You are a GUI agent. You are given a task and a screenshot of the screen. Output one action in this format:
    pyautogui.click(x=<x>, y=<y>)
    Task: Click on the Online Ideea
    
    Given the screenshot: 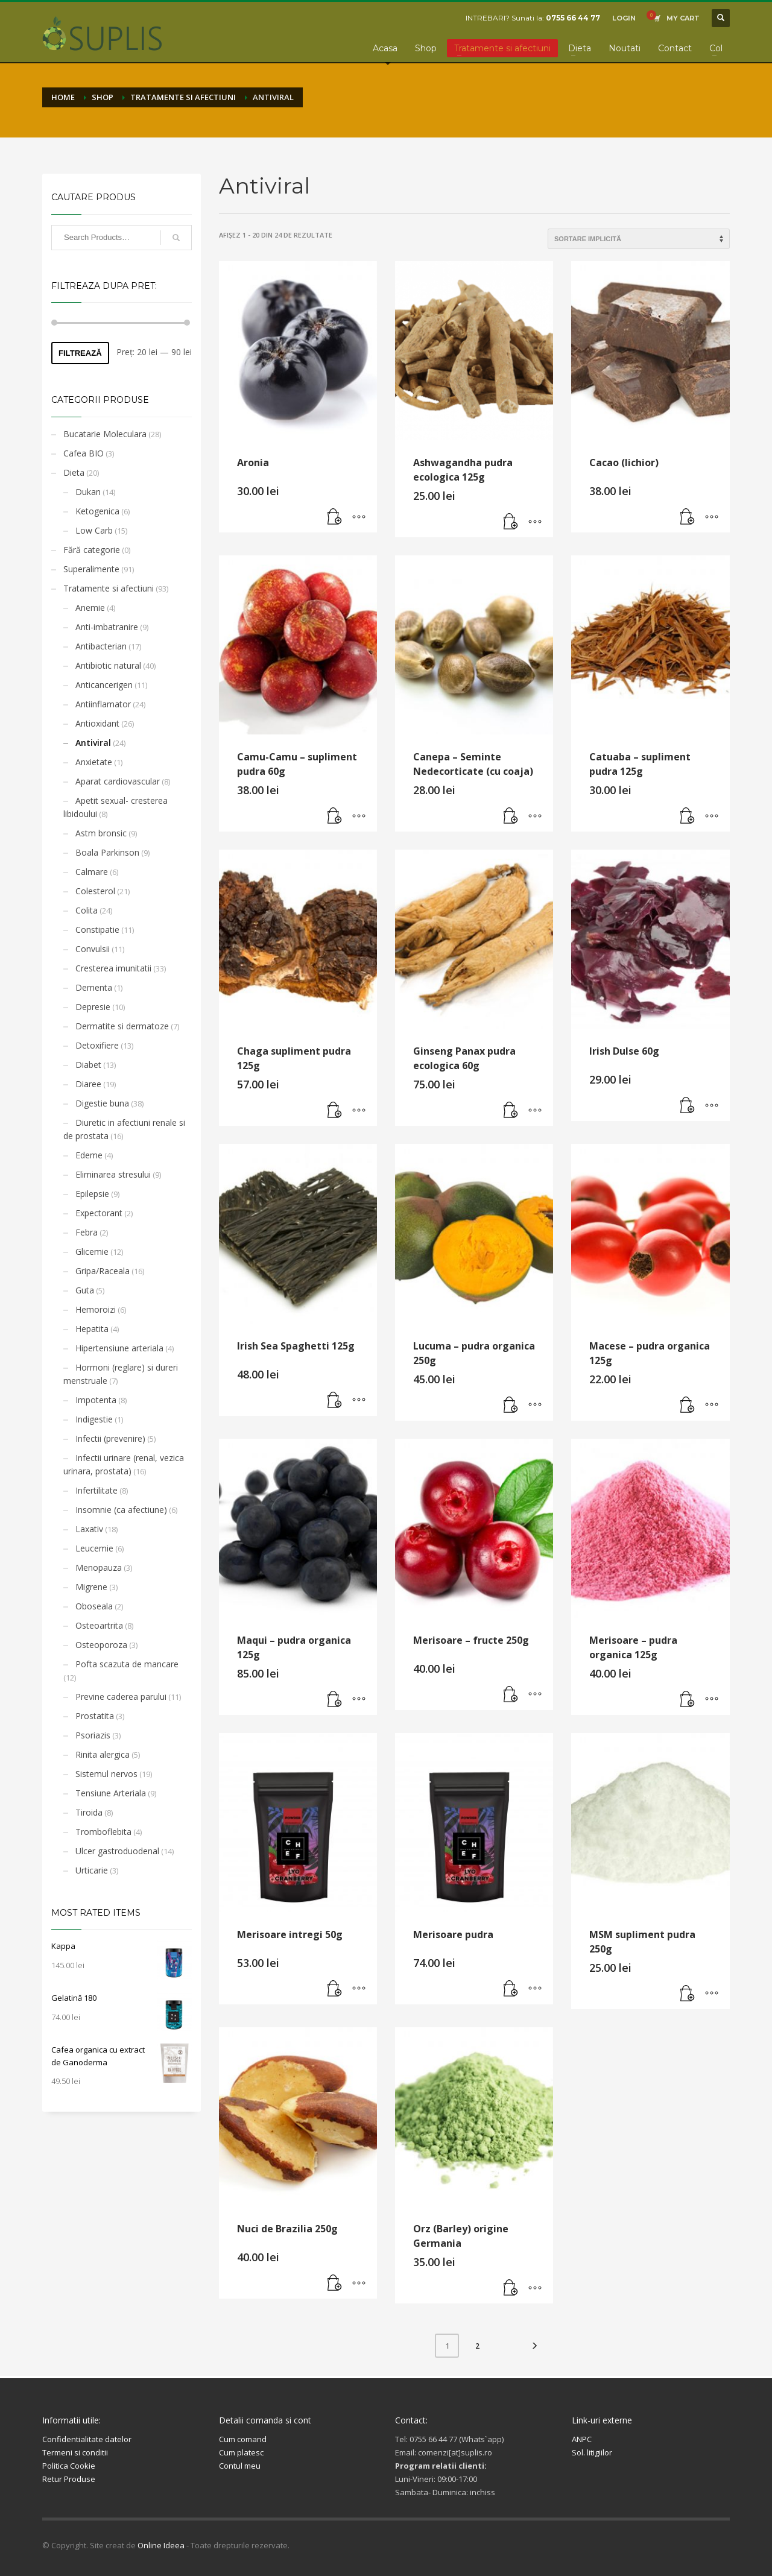 What is the action you would take?
    pyautogui.click(x=161, y=2545)
    